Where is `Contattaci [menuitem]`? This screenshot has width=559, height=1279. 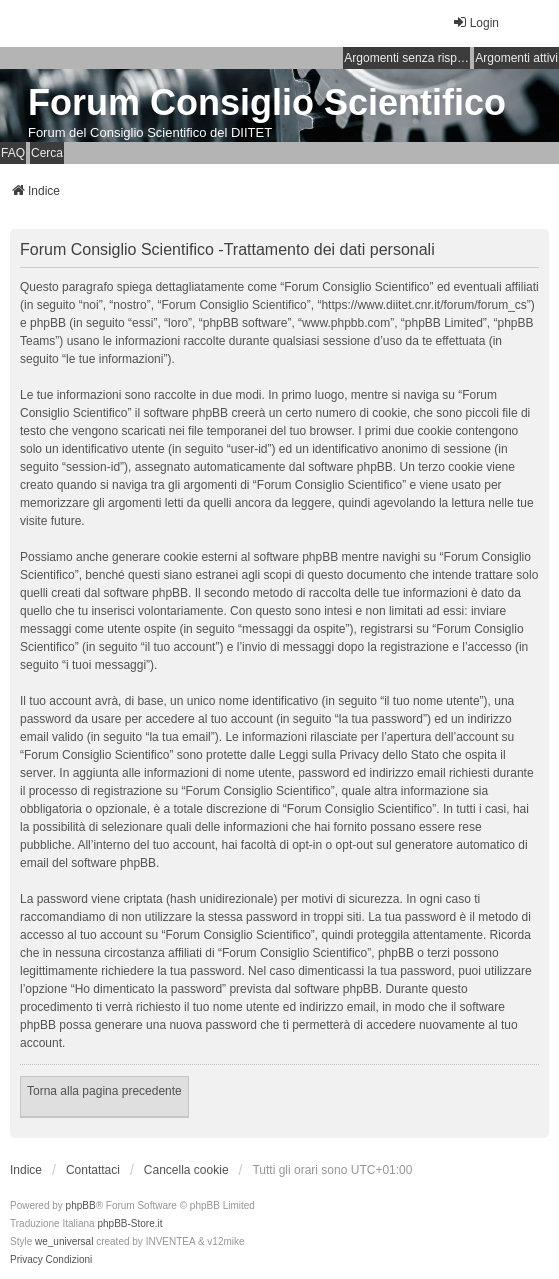 Contattaci [menuitem] is located at coordinates (93, 1170).